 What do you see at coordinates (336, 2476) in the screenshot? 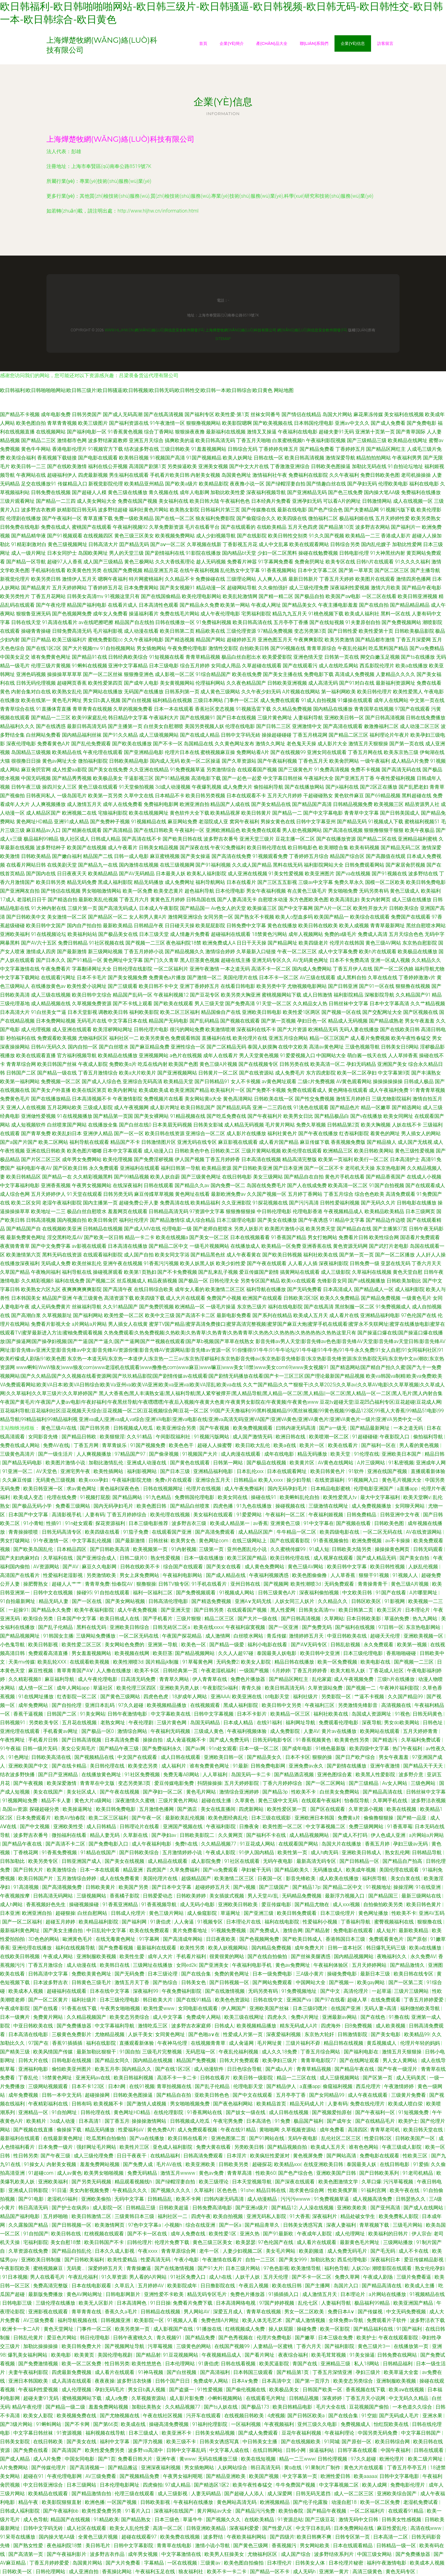
I see `欧洲性爱日韩` at bounding box center [336, 2476].